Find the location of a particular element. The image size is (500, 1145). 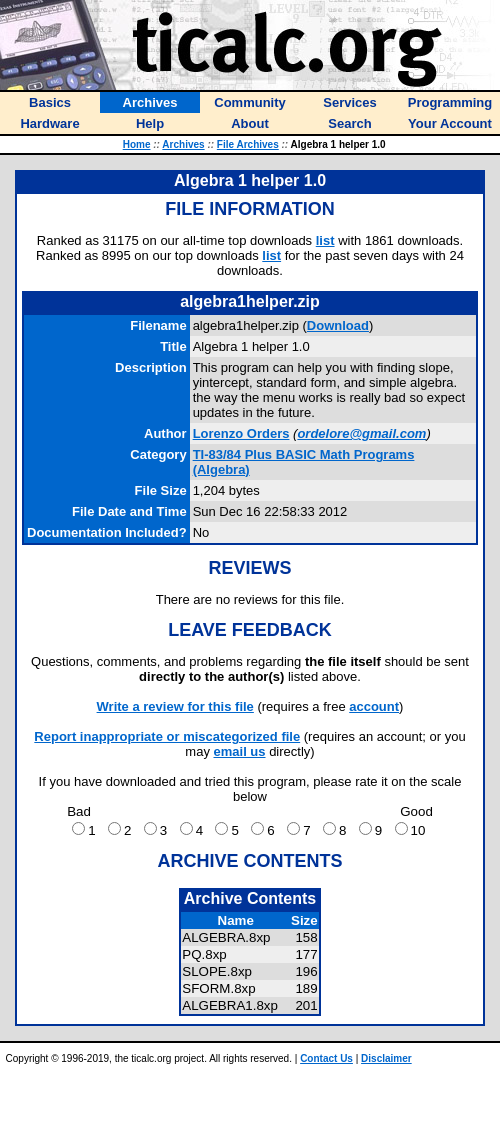

Contact Us is located at coordinates (326, 1058).